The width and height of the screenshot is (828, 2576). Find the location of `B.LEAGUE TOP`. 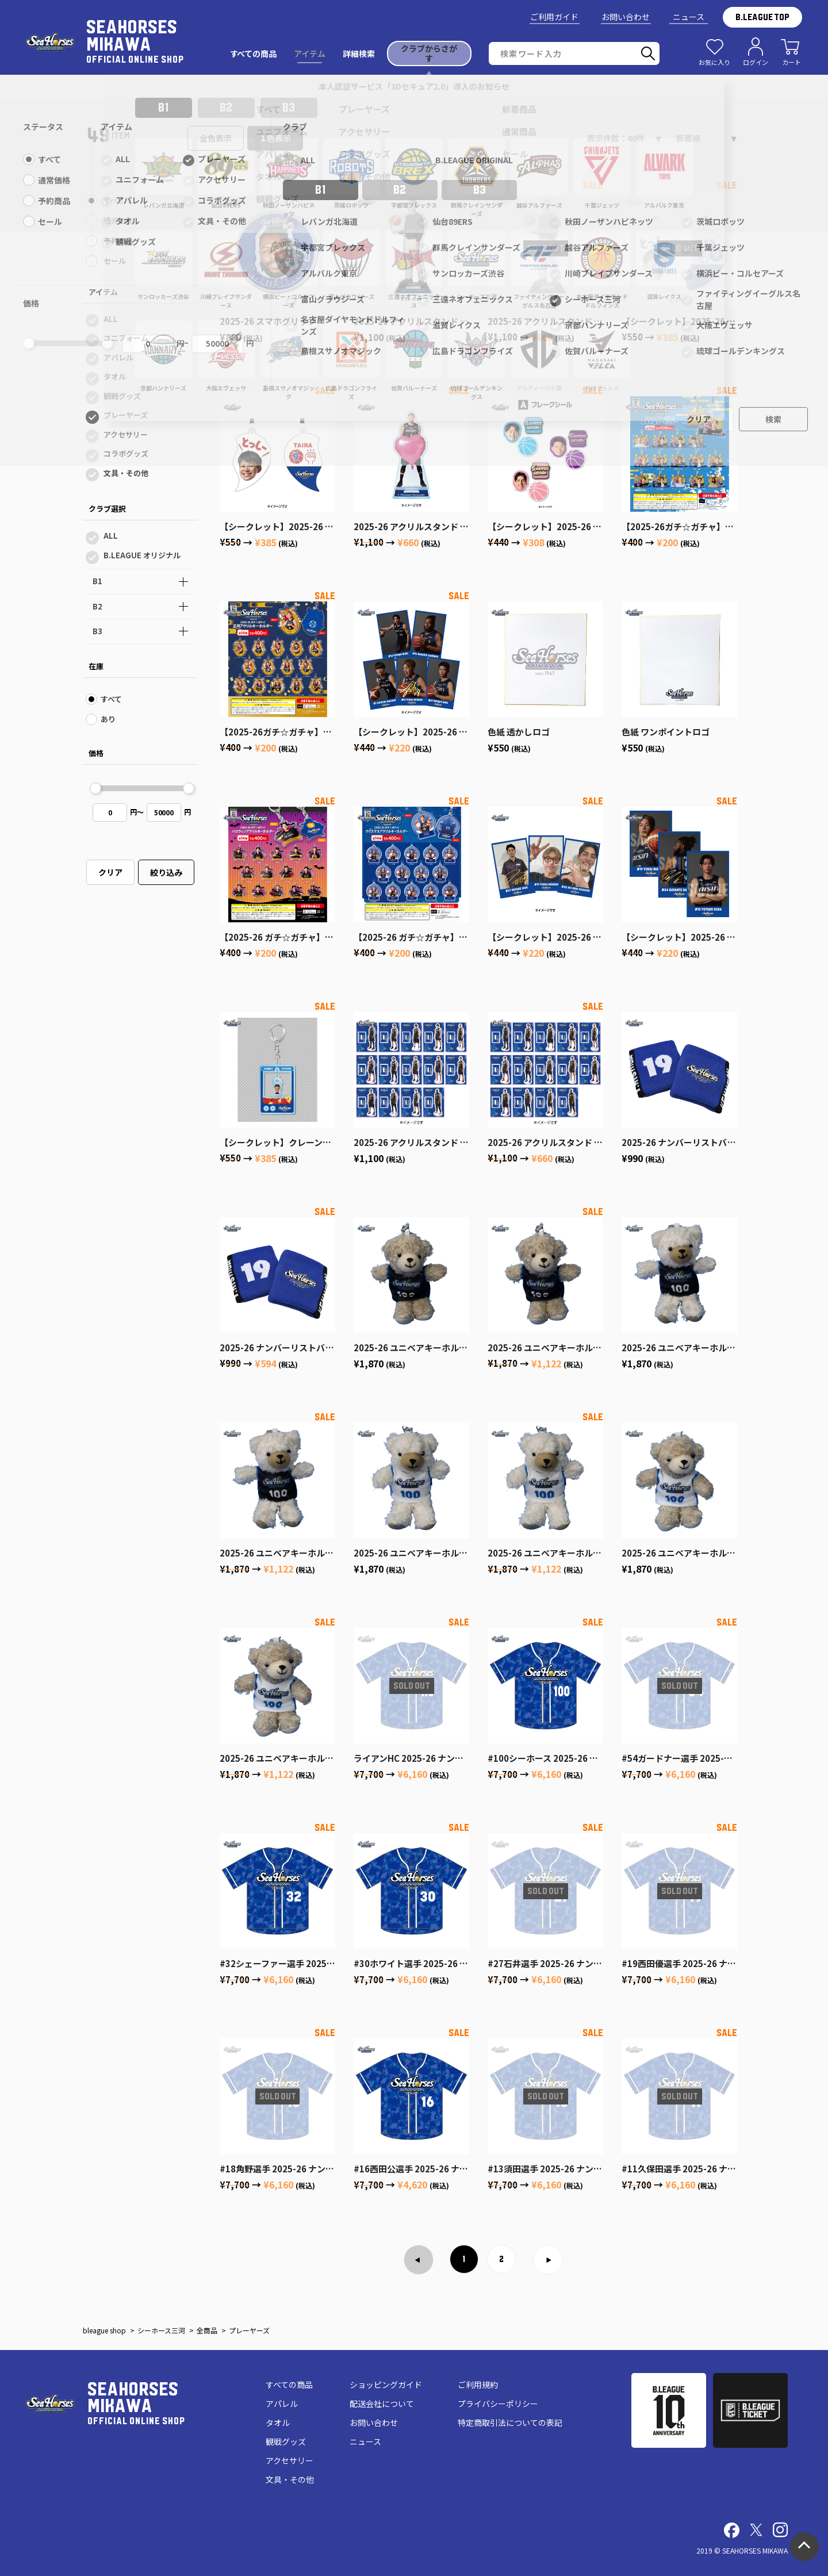

B.LEAGUE TOP is located at coordinates (762, 17).